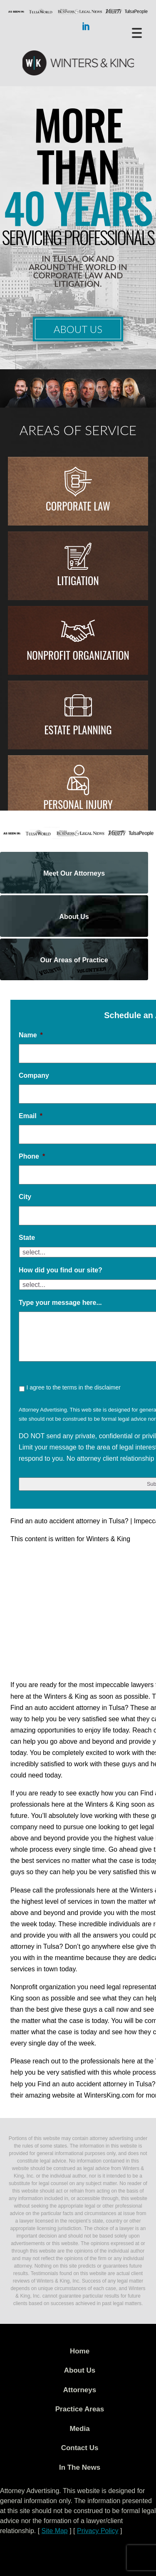 This screenshot has height=2576, width=156. I want to click on Company, so click(34, 1075).